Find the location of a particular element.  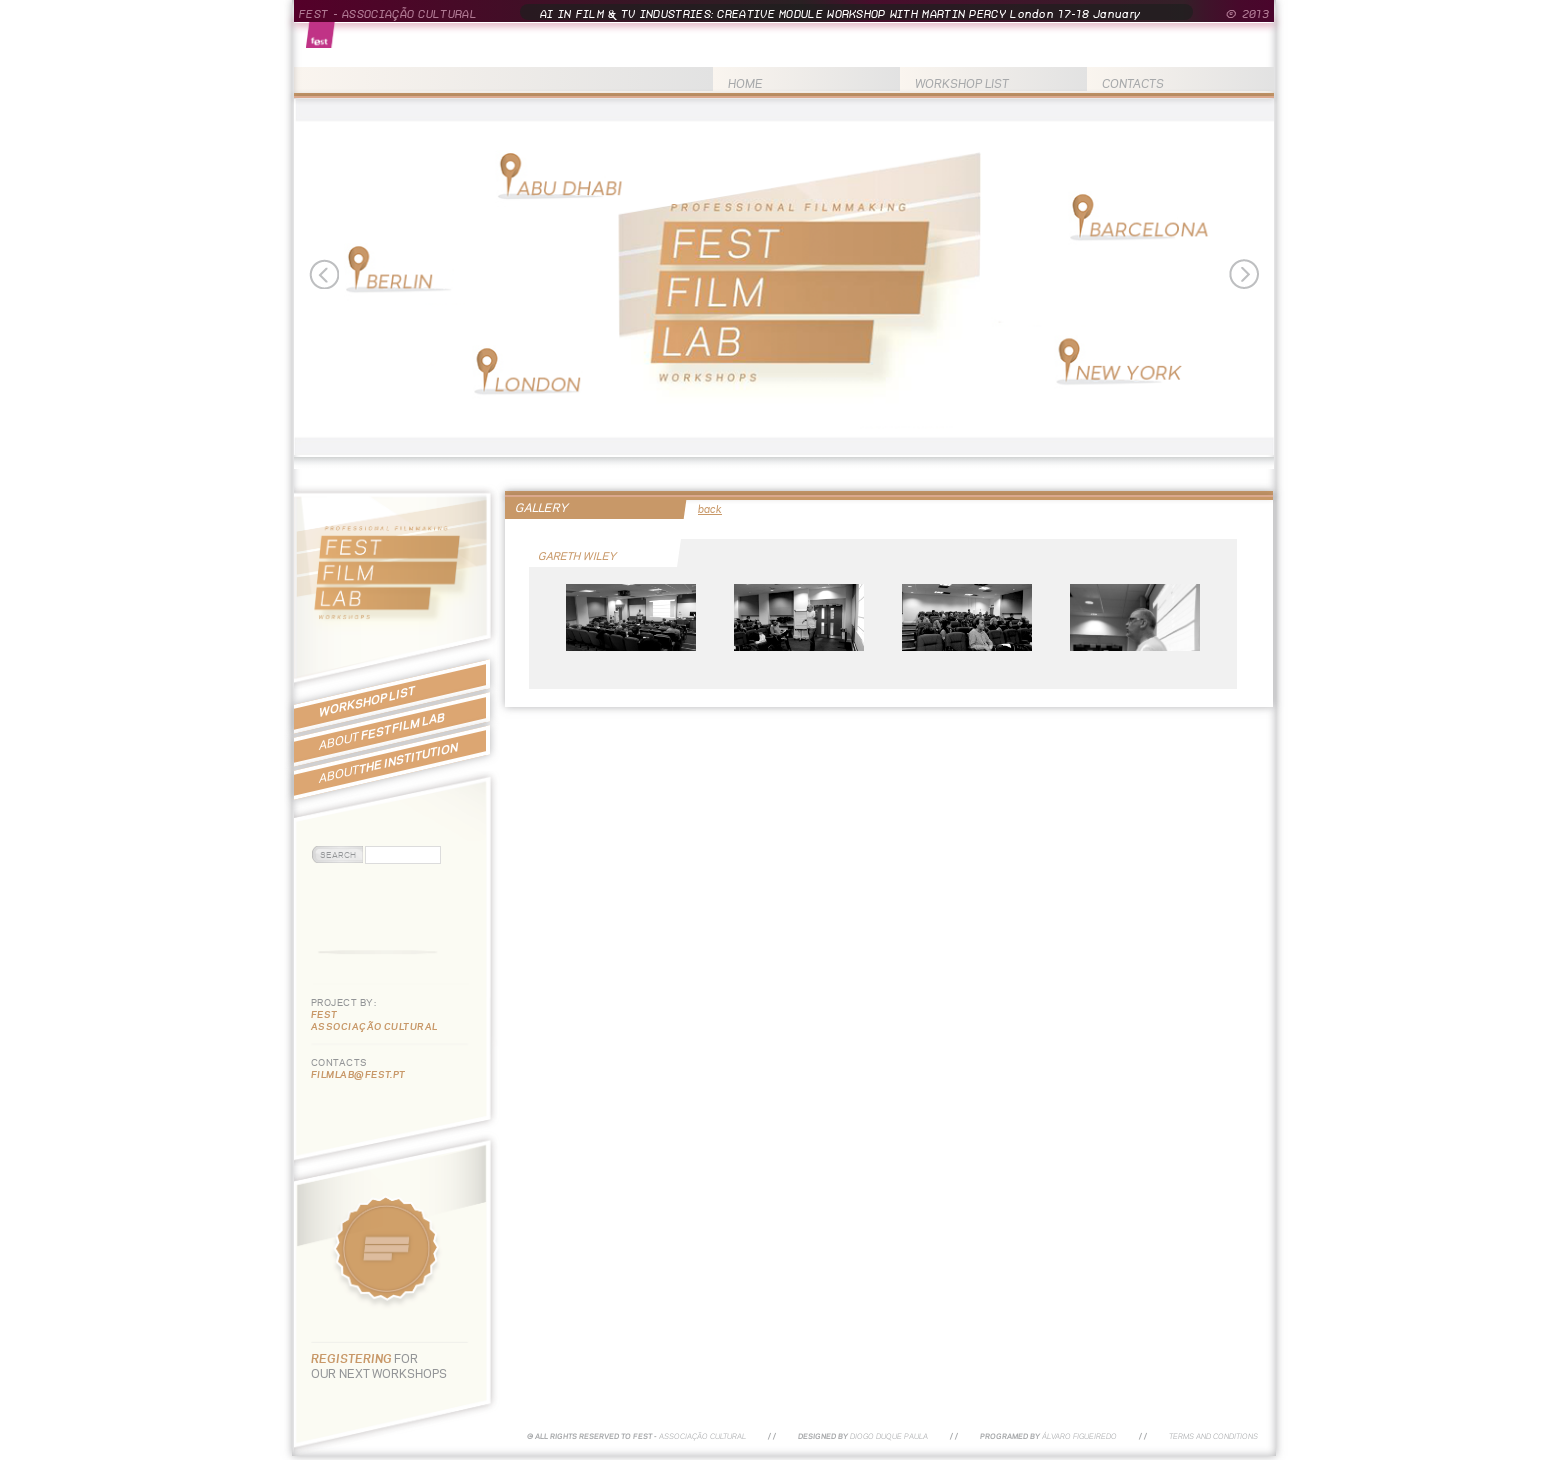

GARETH WILEY is located at coordinates (578, 556).